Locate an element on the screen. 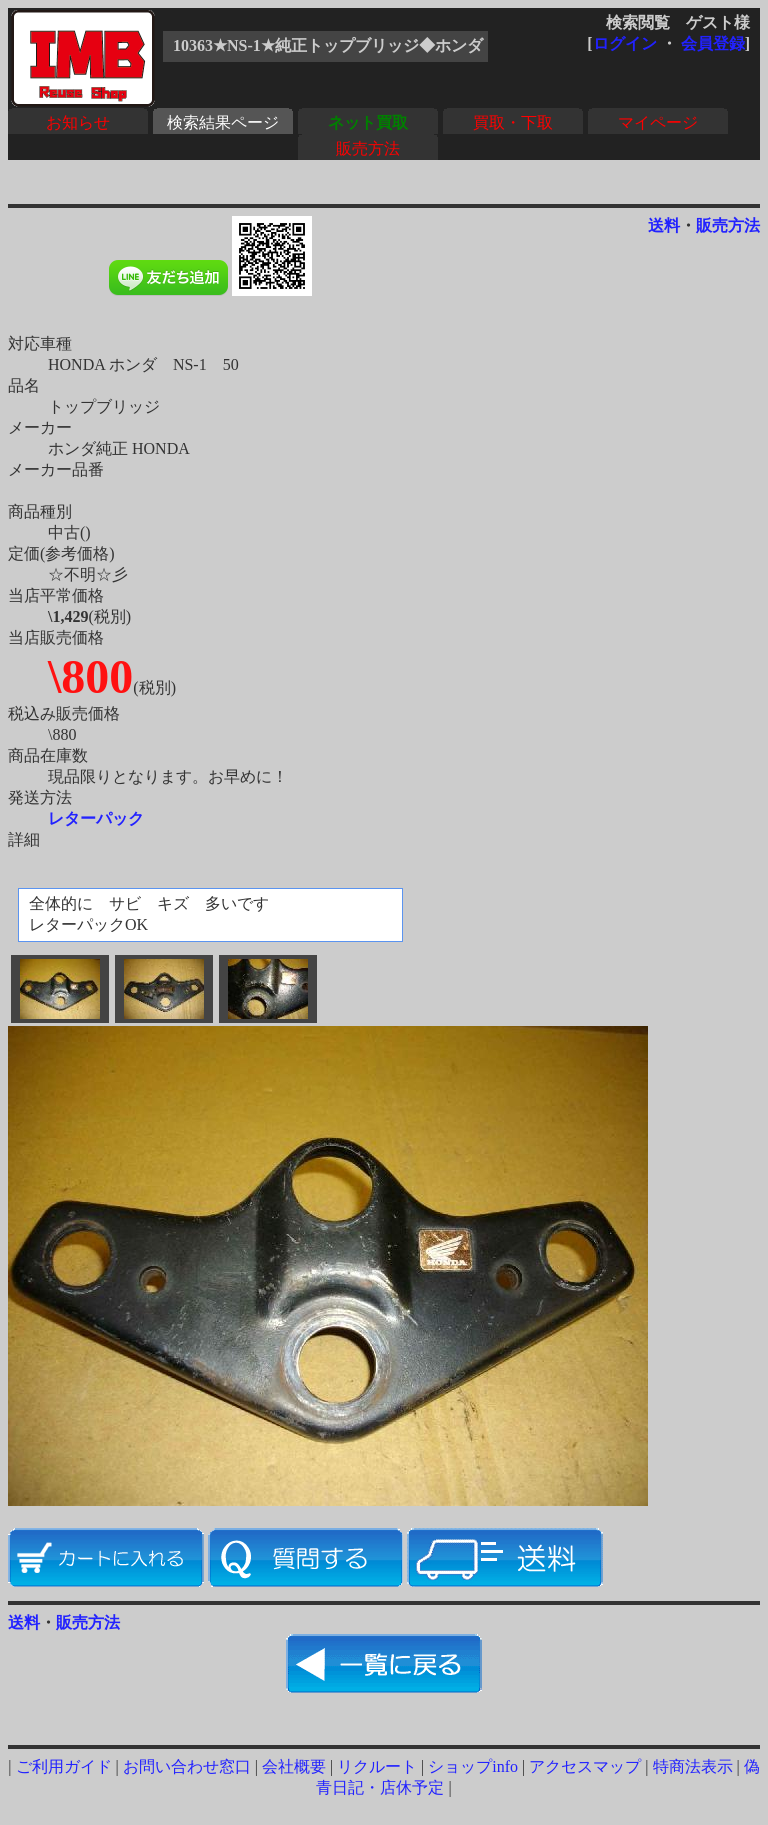 The image size is (768, 1825). お知らせ is located at coordinates (78, 122).